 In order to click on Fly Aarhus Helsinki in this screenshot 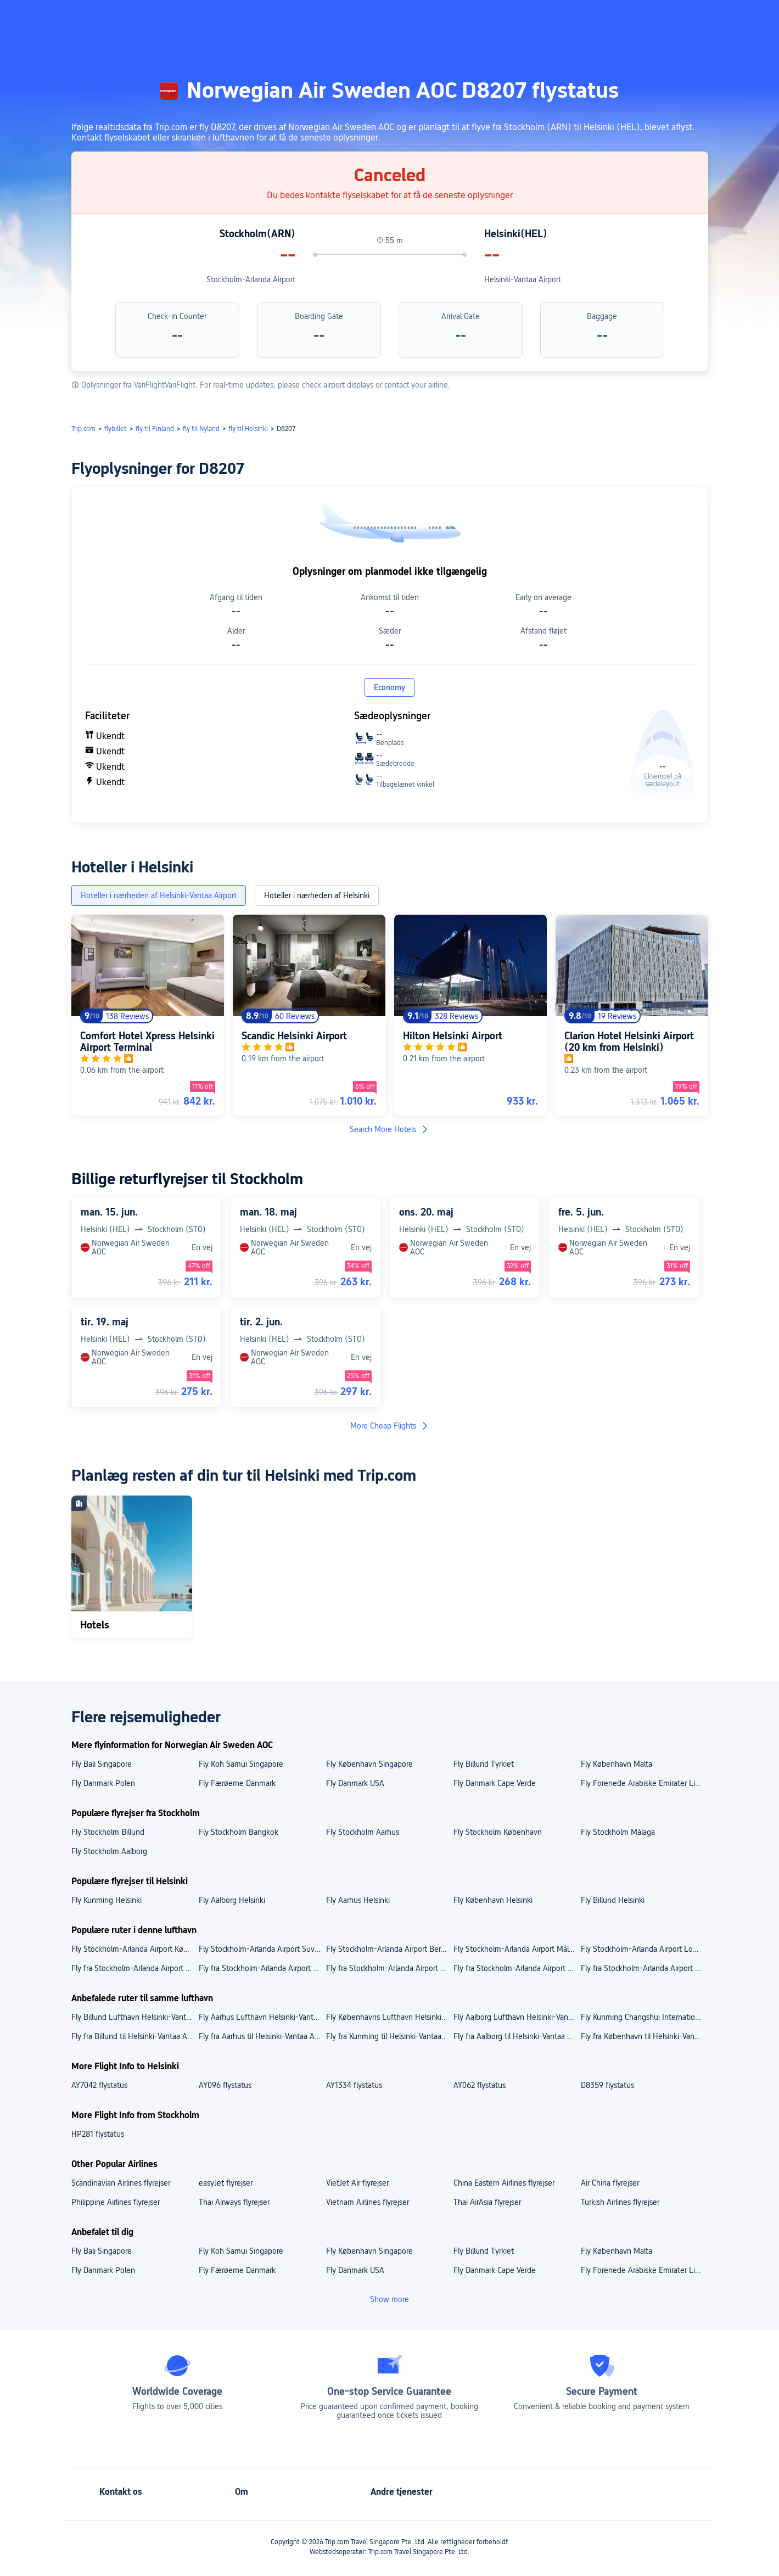, I will do `click(358, 1900)`.